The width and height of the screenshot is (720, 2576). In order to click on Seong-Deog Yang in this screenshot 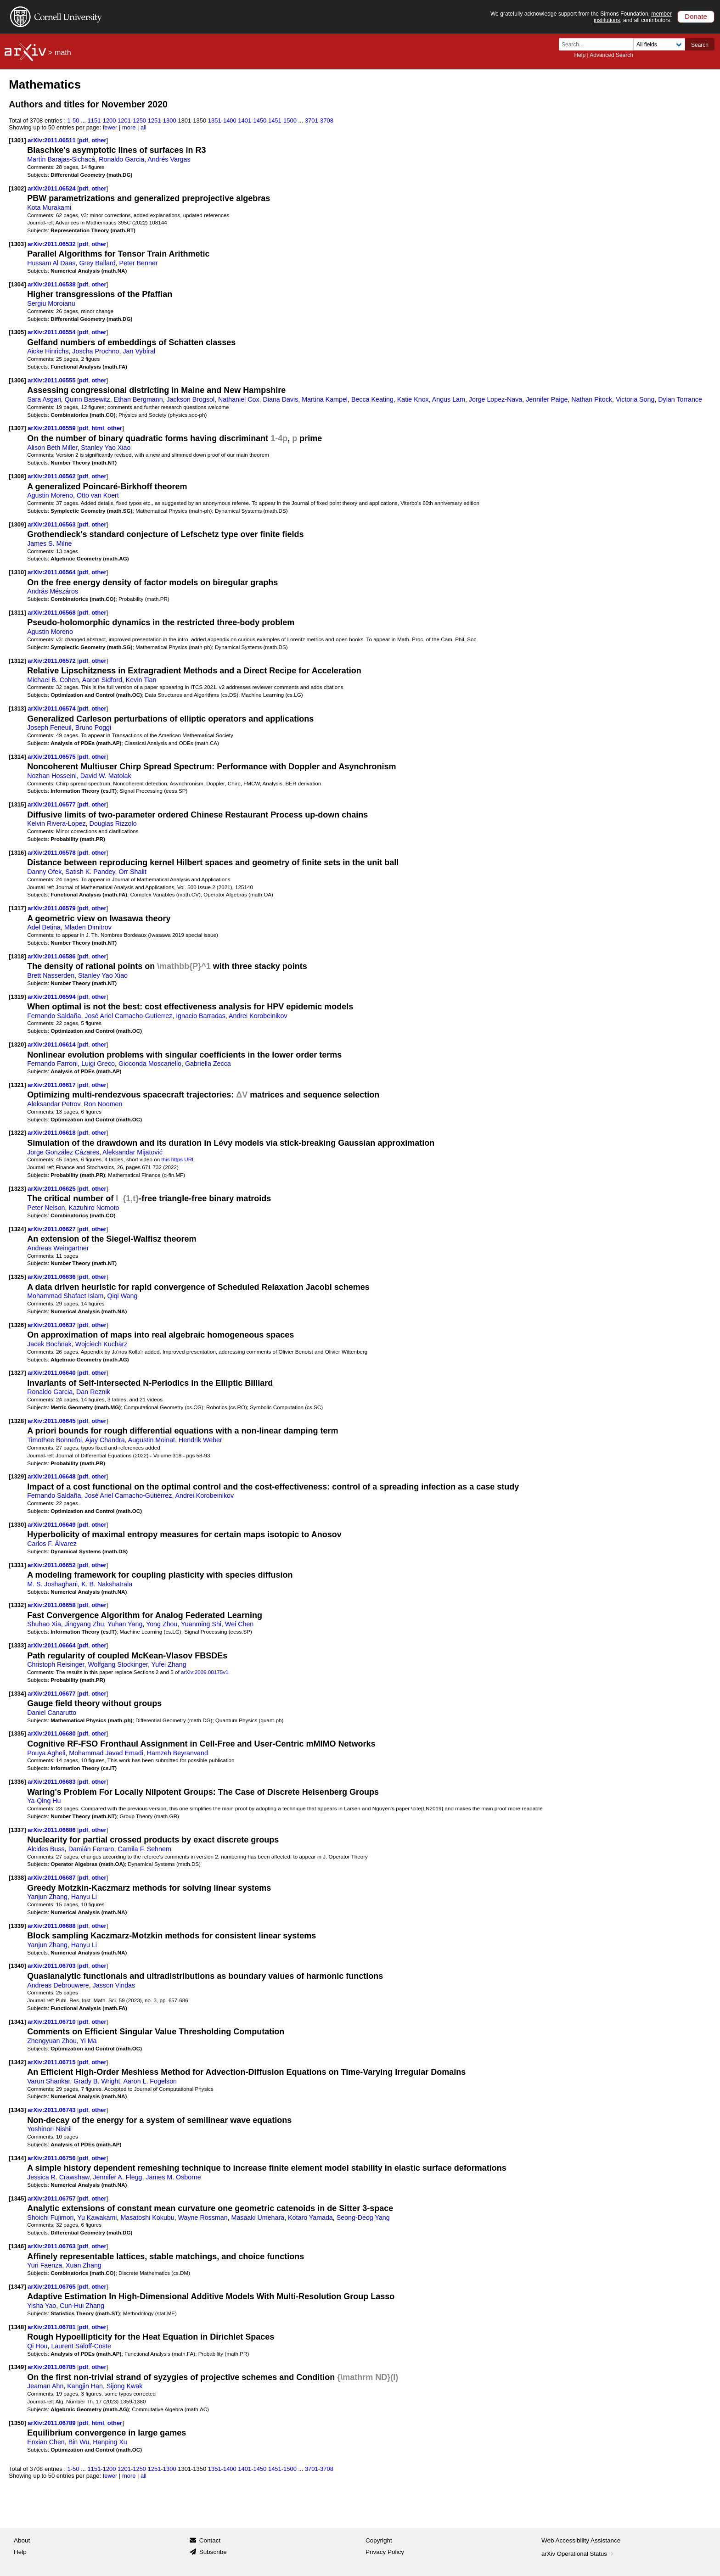, I will do `click(363, 2217)`.